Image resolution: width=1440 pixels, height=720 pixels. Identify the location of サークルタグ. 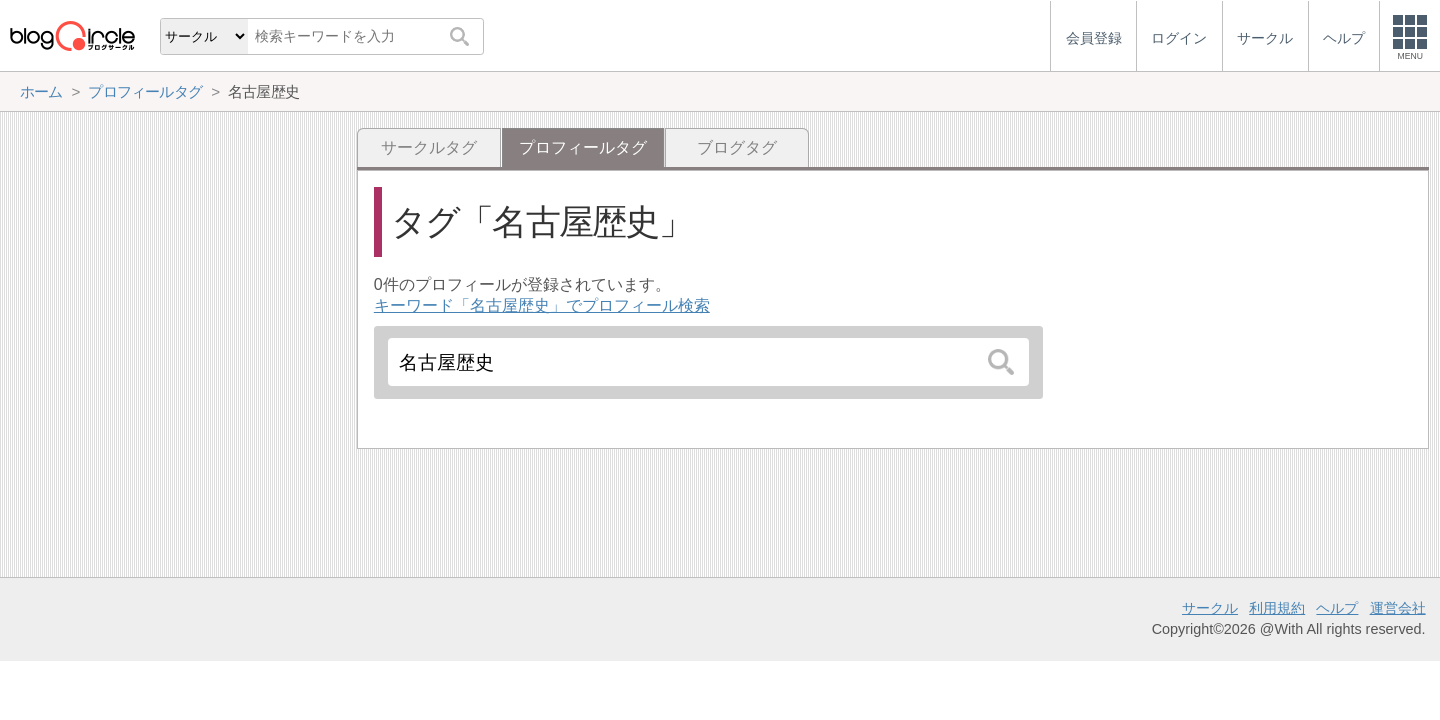
(429, 147).